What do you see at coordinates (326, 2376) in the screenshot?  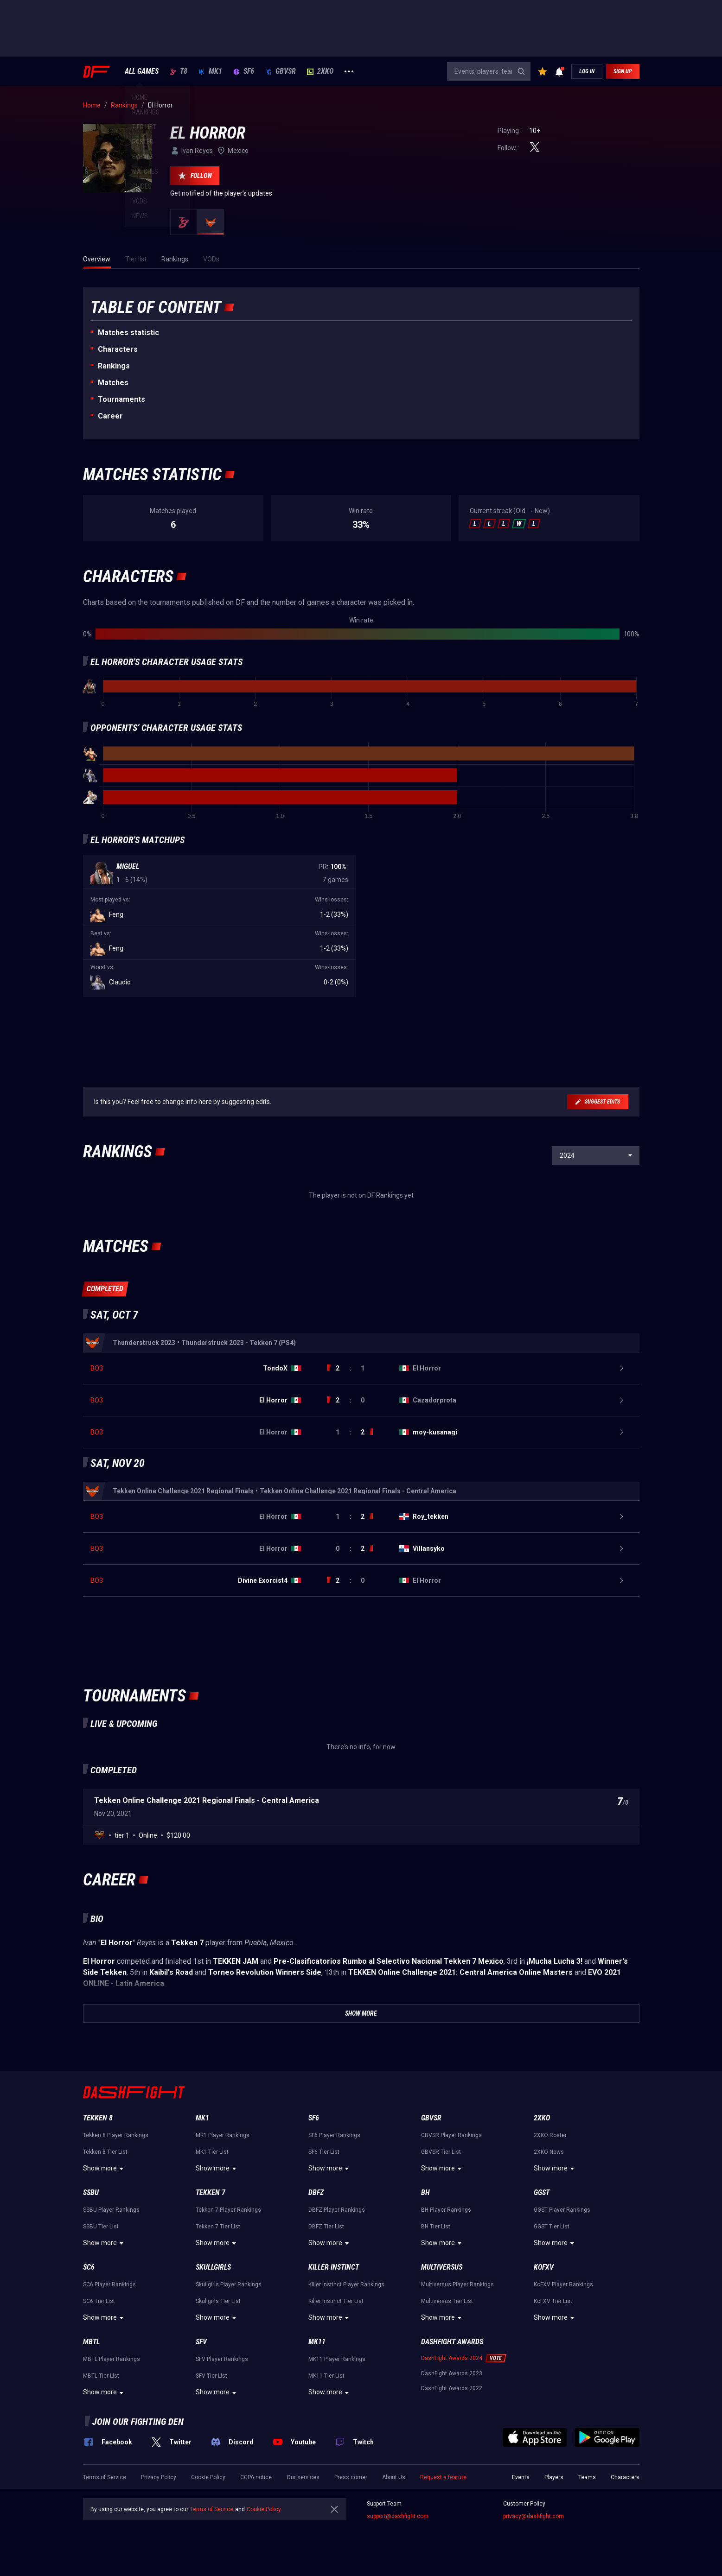 I see `MK11 Tier List` at bounding box center [326, 2376].